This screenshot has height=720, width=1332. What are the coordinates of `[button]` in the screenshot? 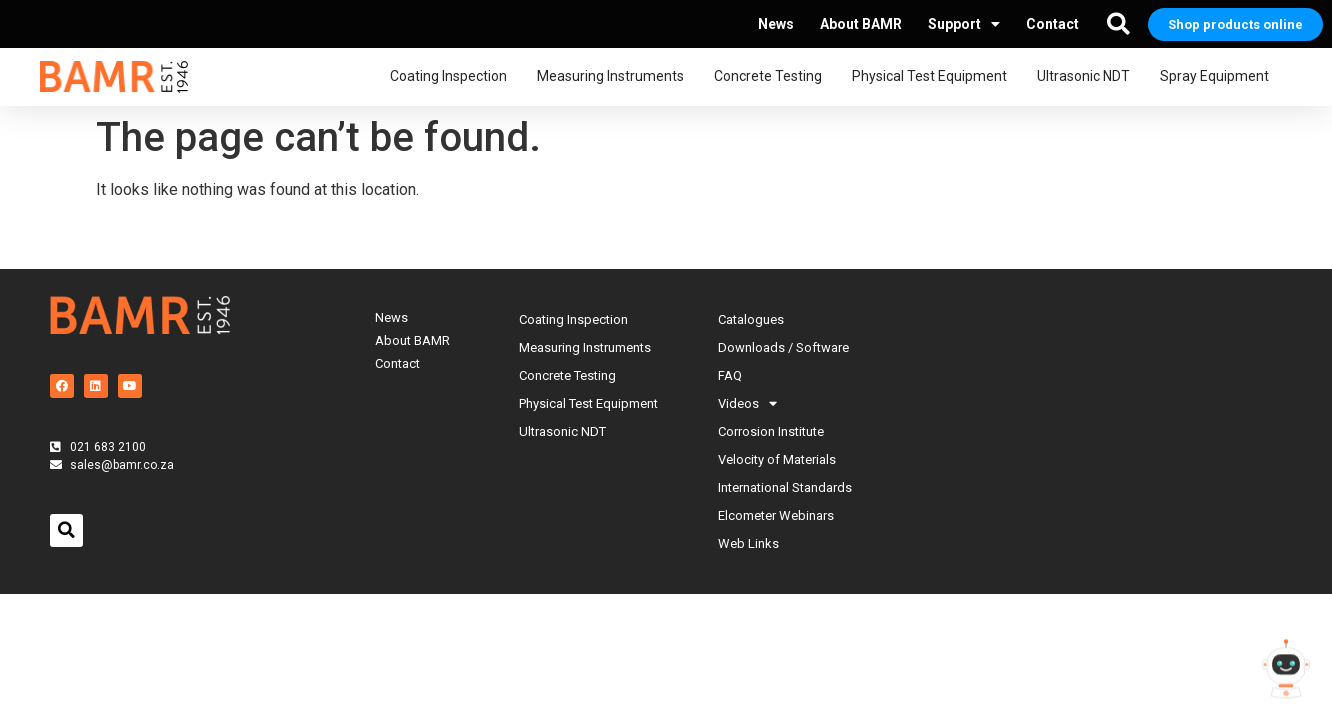 It's located at (1118, 24).